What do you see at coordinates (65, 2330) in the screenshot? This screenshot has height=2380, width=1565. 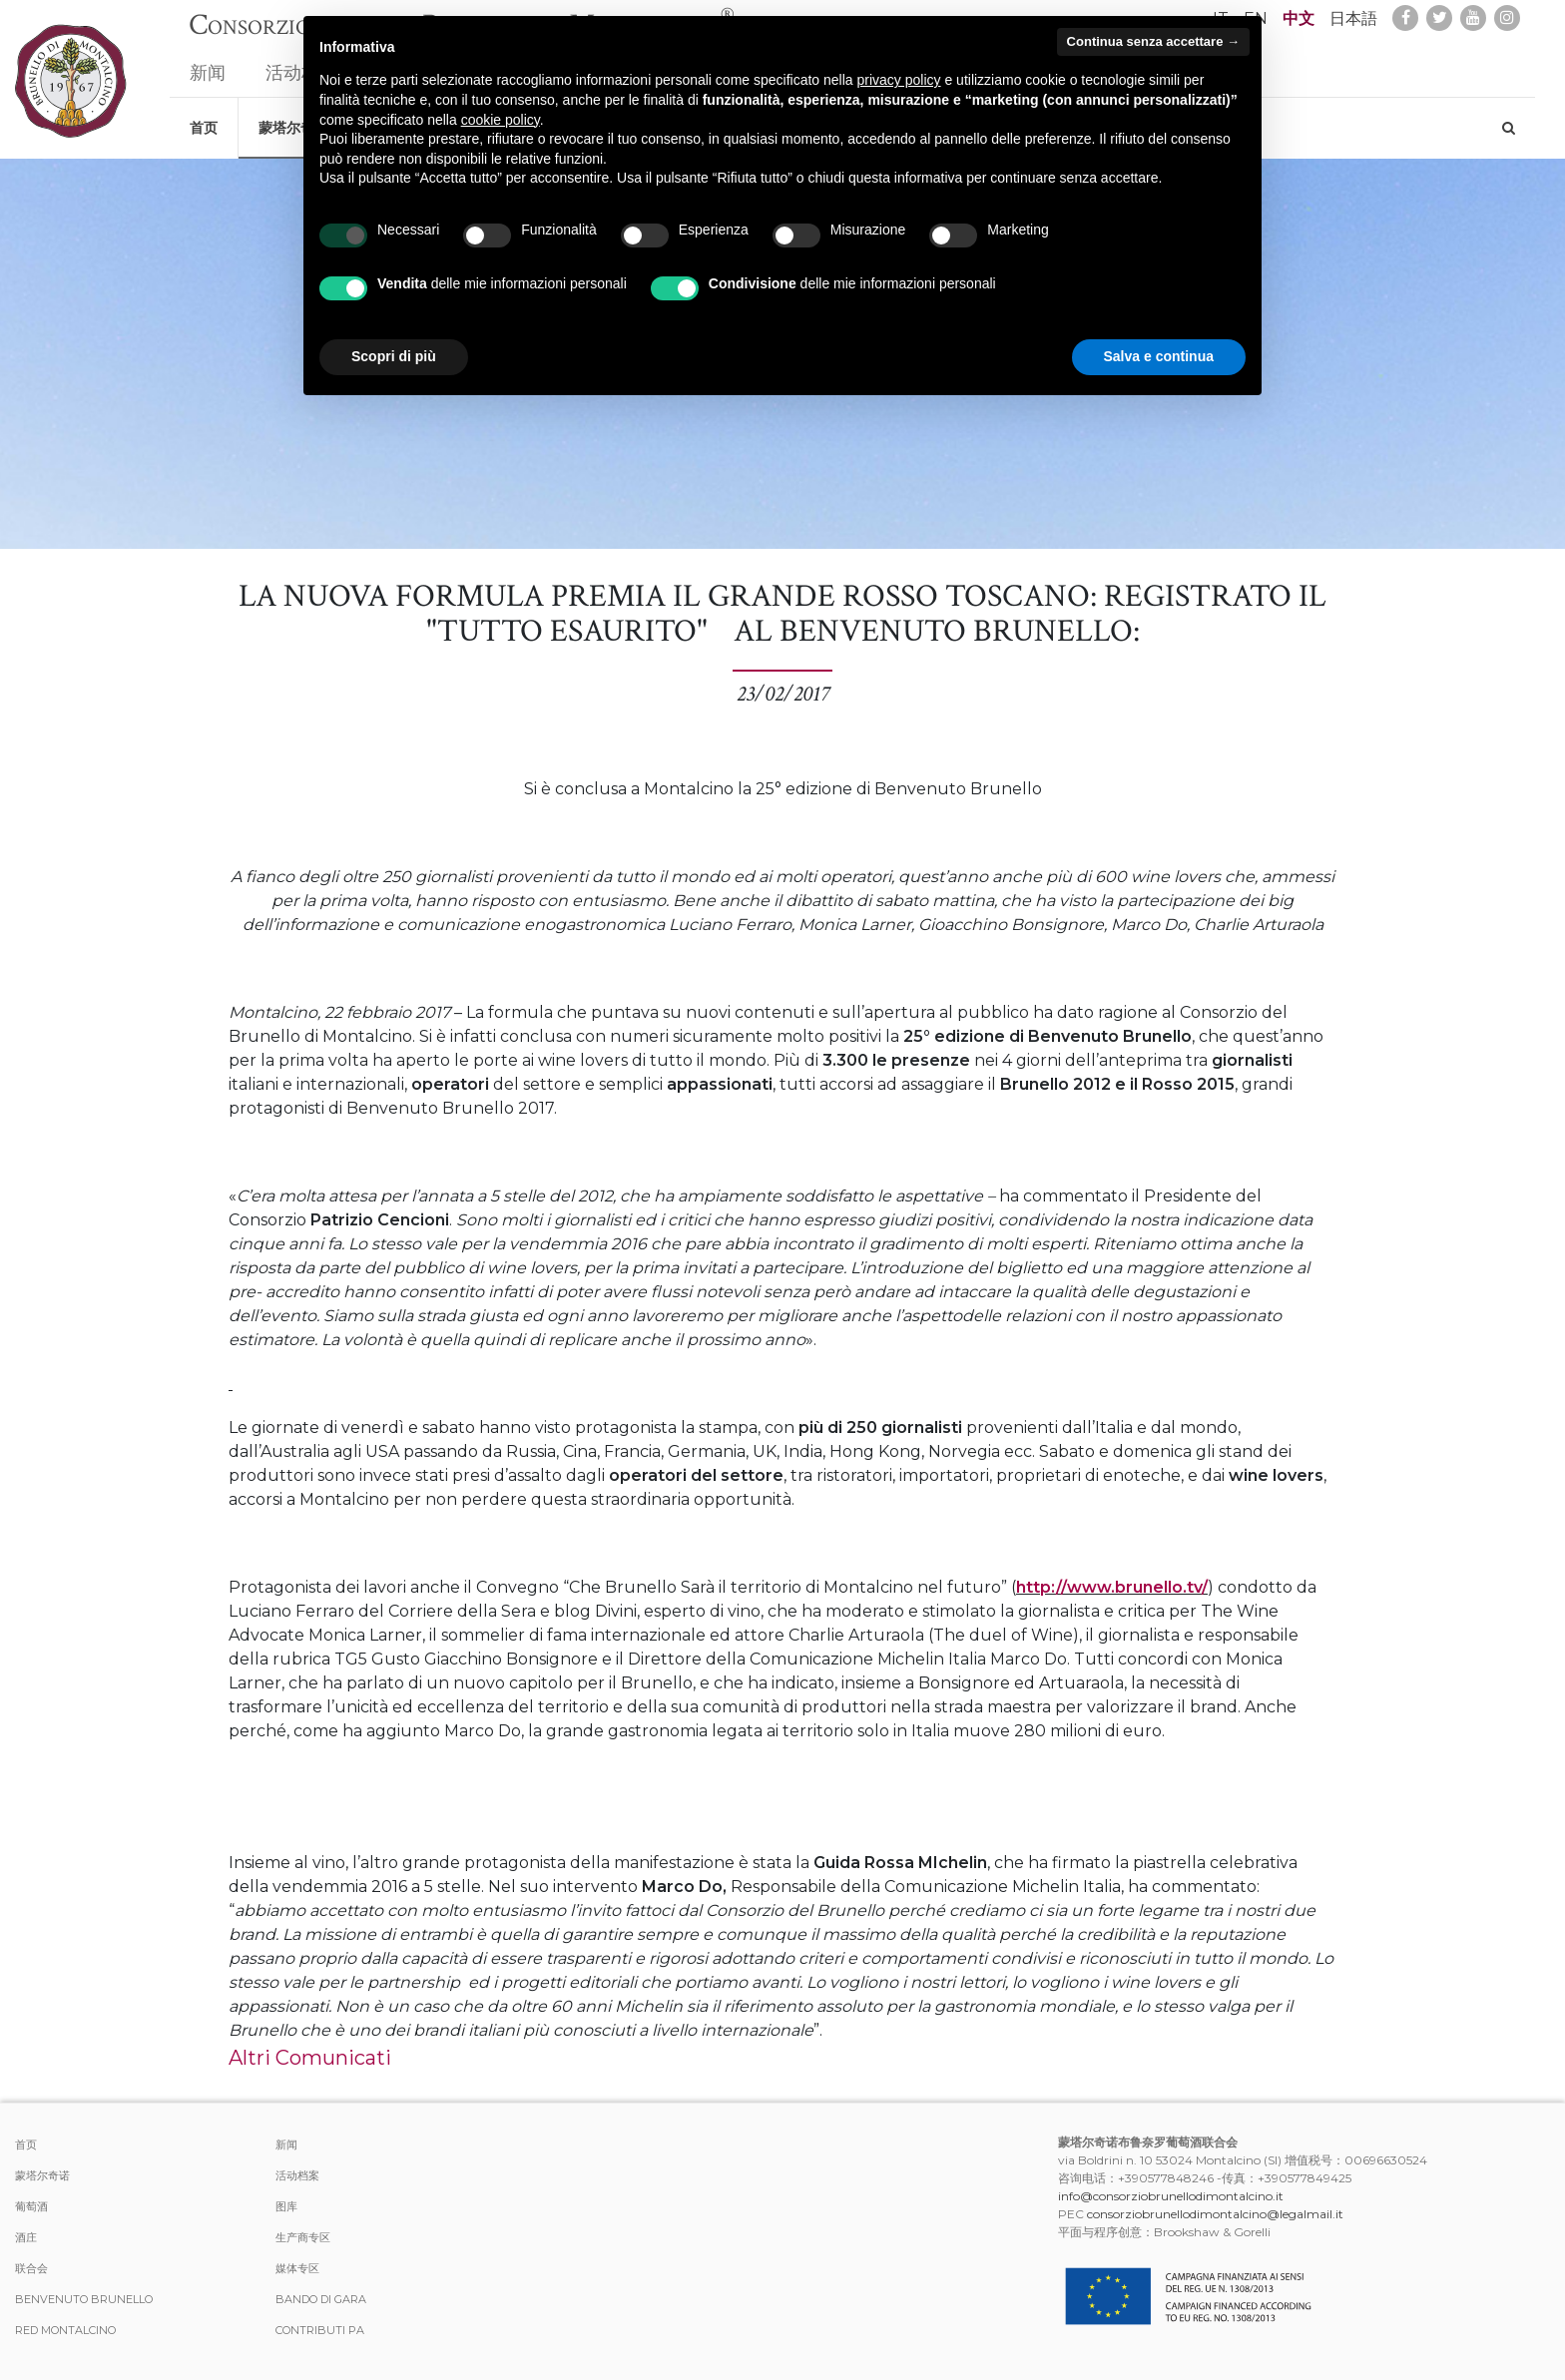 I see `Red Montalcino` at bounding box center [65, 2330].